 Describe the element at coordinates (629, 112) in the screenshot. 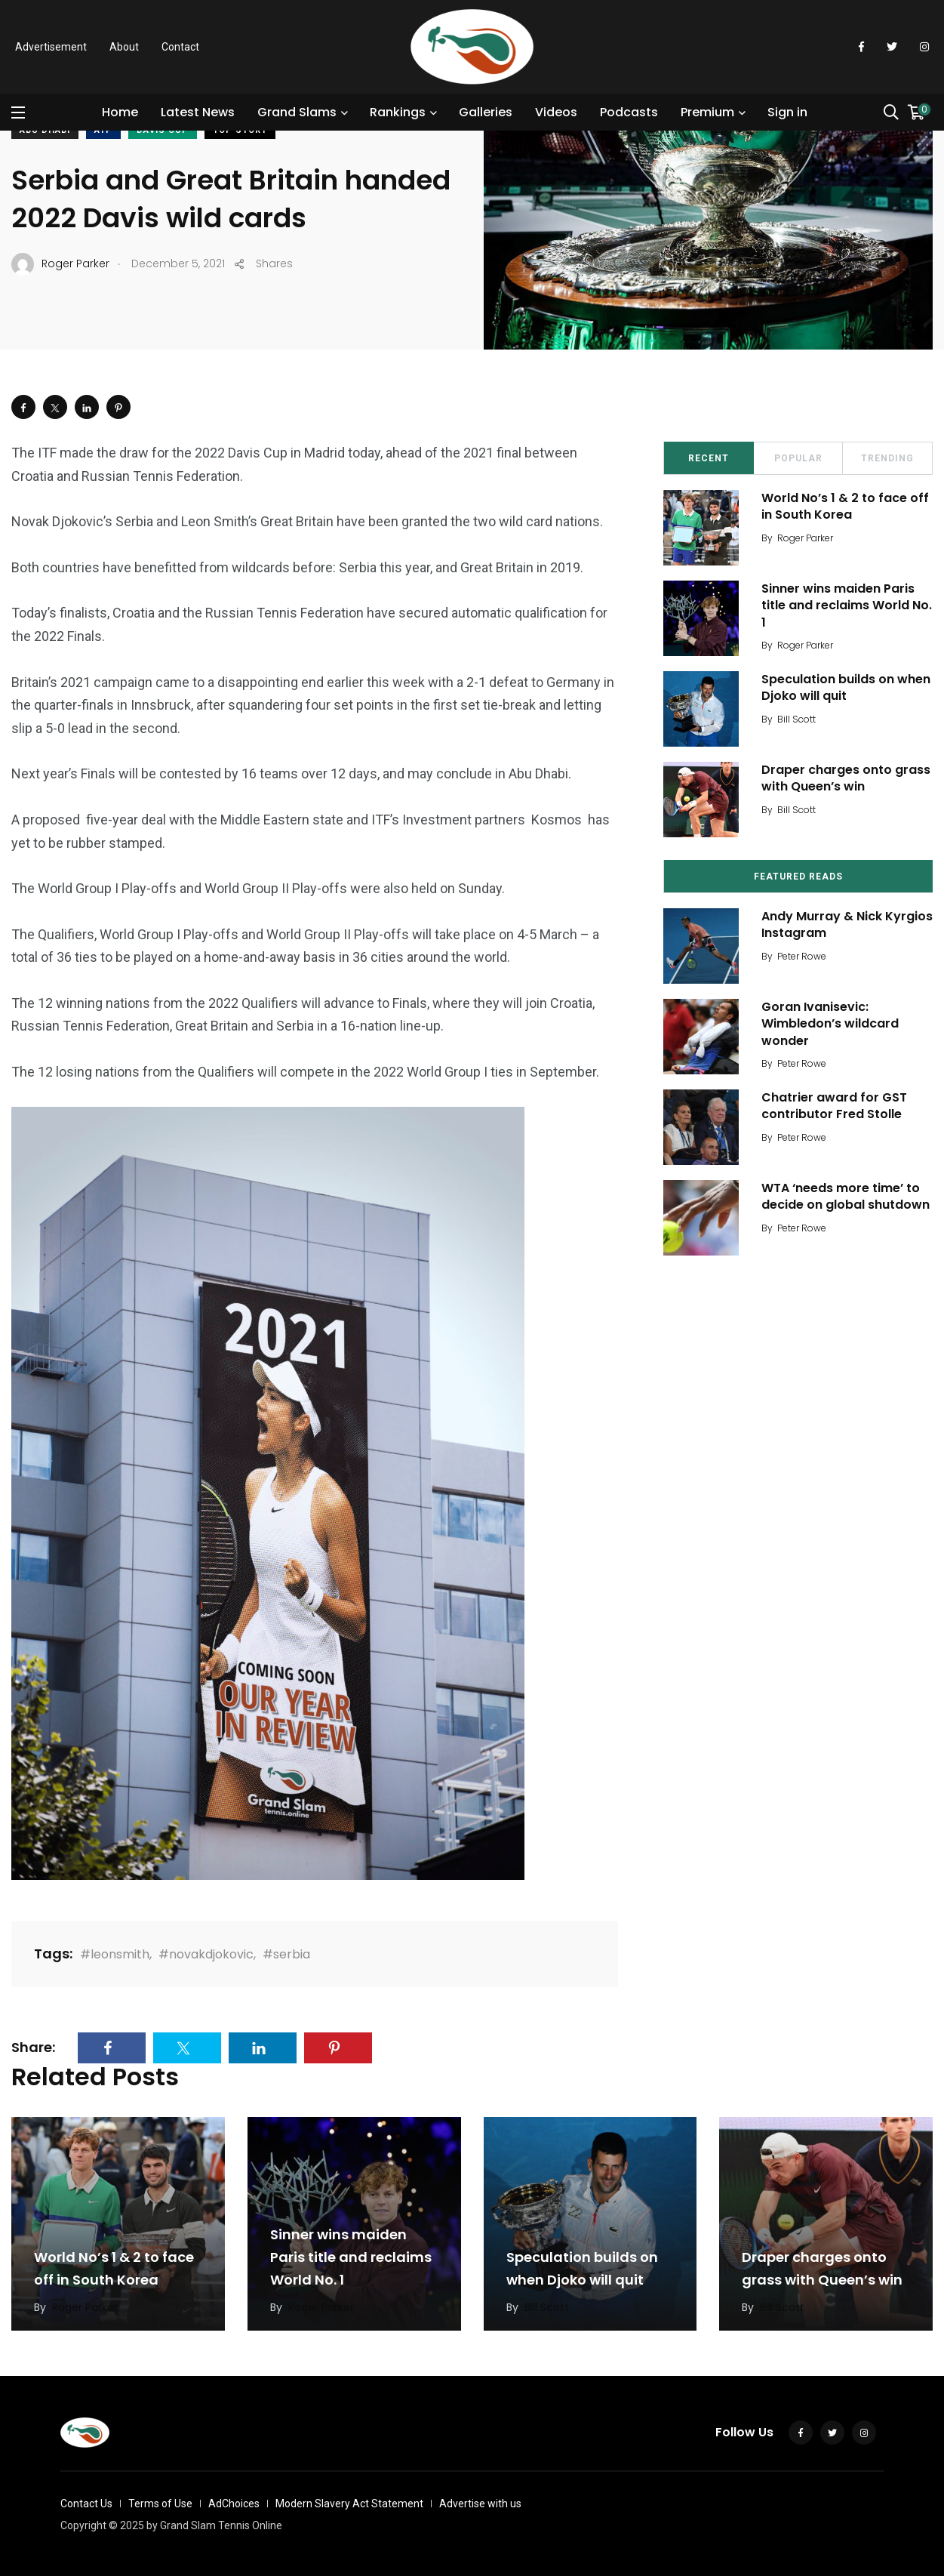

I see `Podcasts` at that location.